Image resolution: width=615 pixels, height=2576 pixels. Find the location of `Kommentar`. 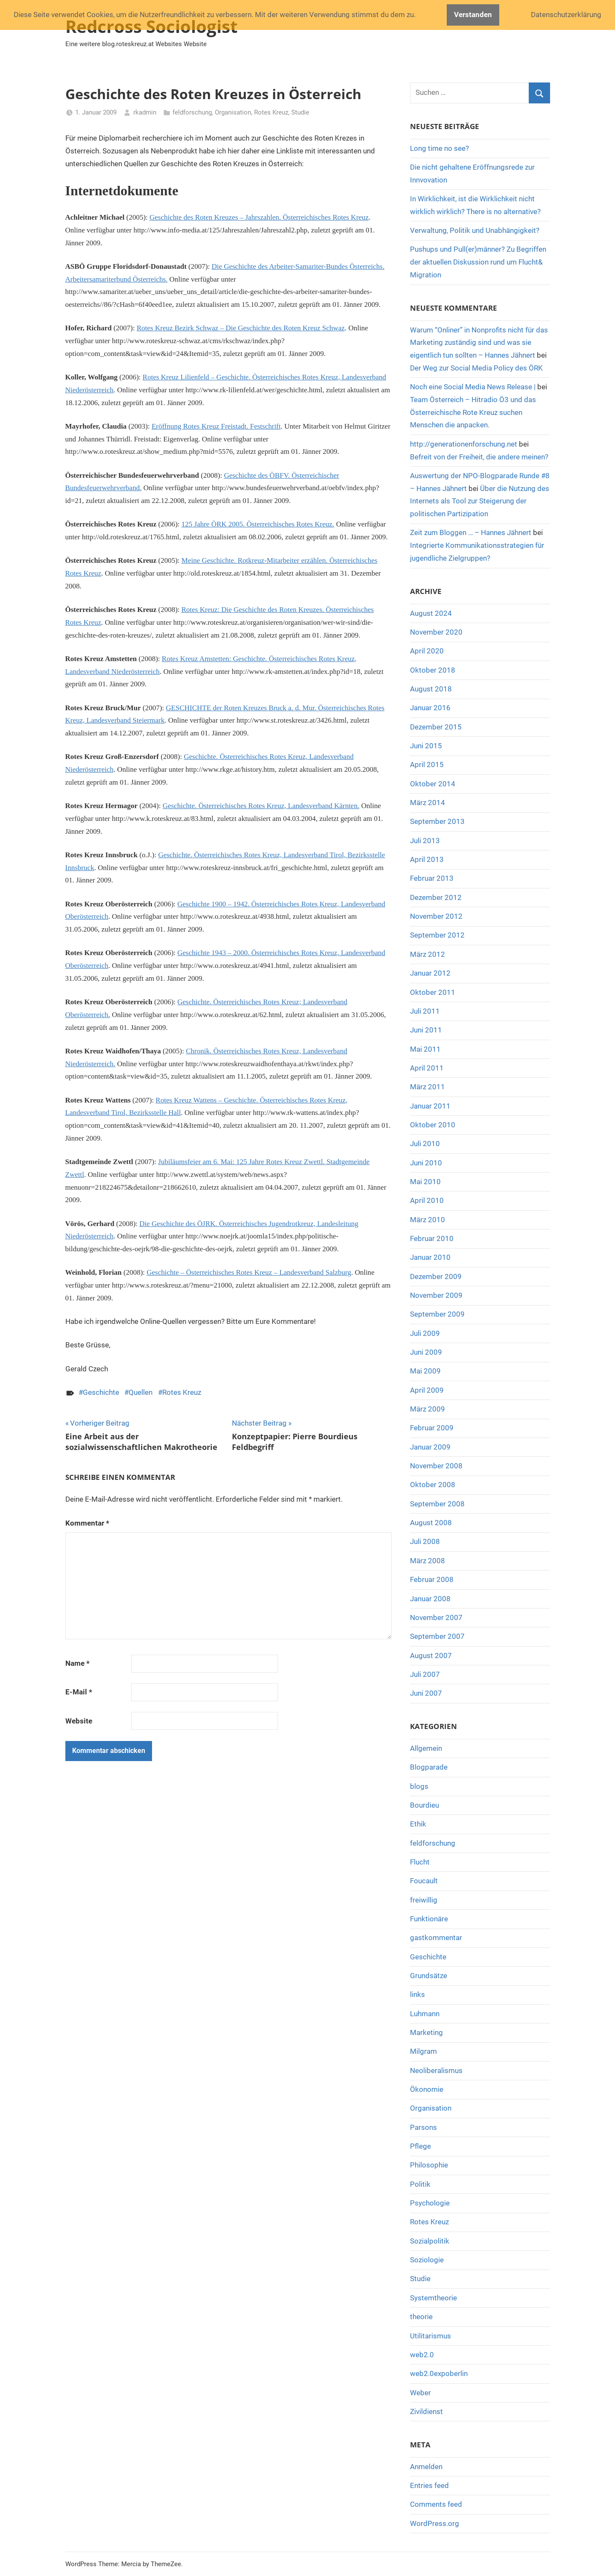

Kommentar is located at coordinates (87, 1523).